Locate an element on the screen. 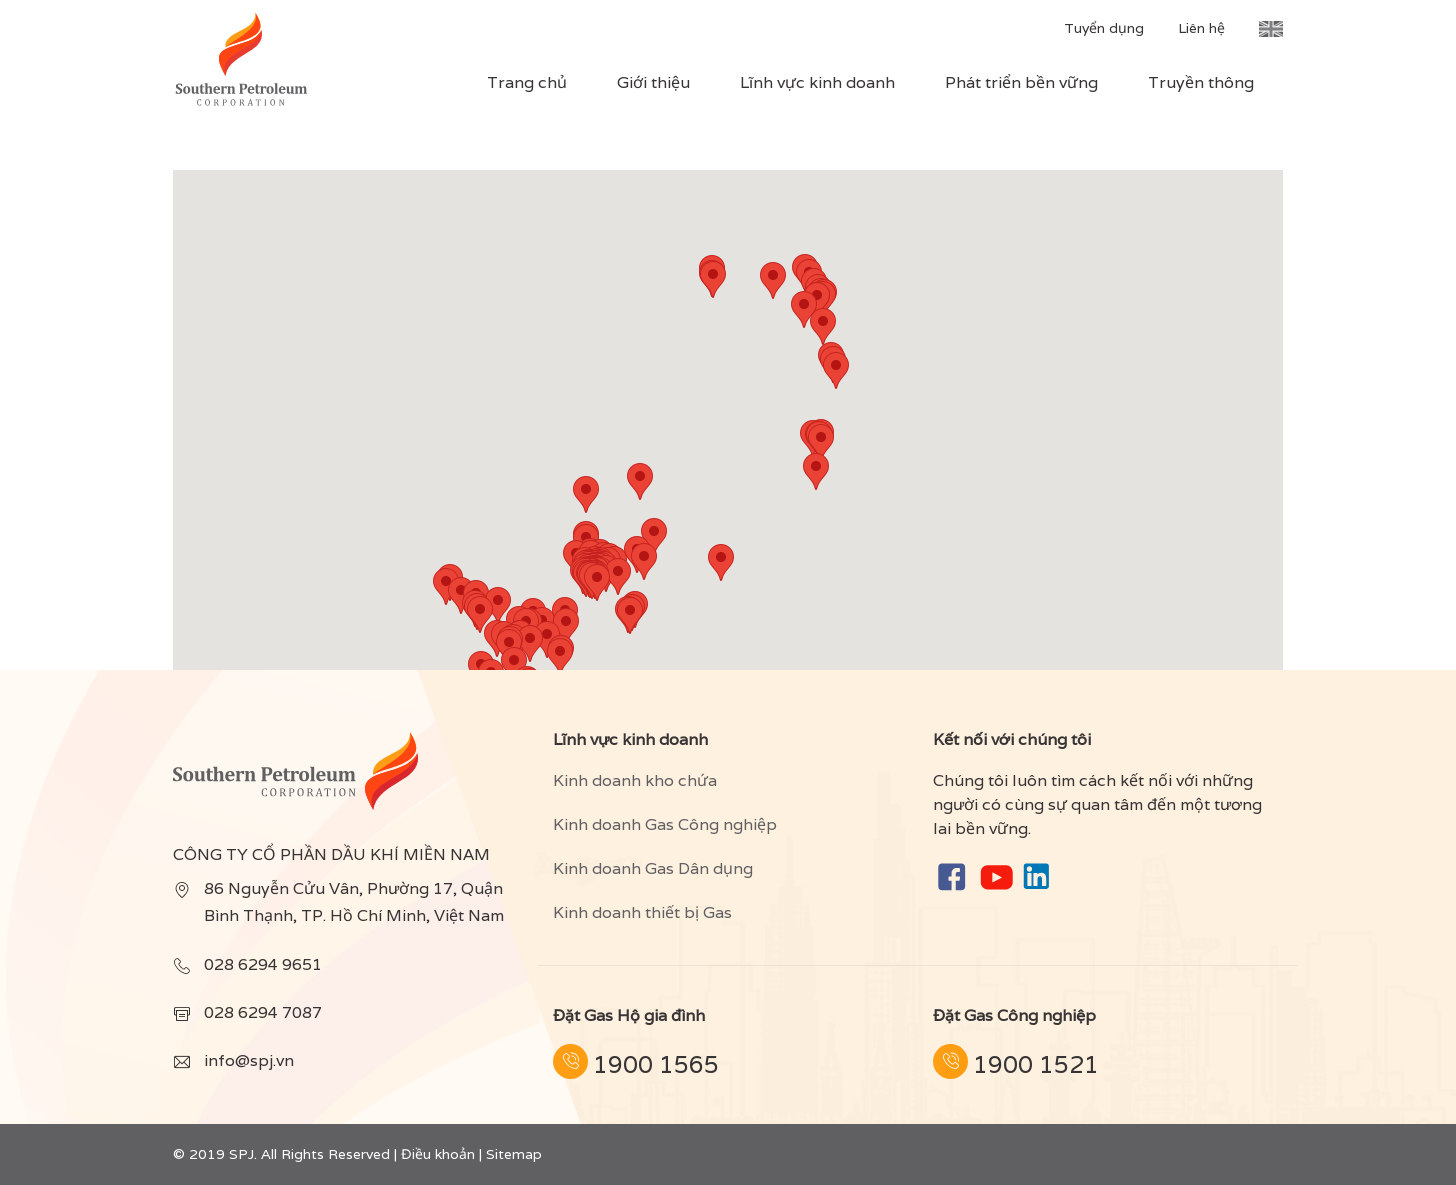  Kinh doanh thiết bị Gas is located at coordinates (642, 912).